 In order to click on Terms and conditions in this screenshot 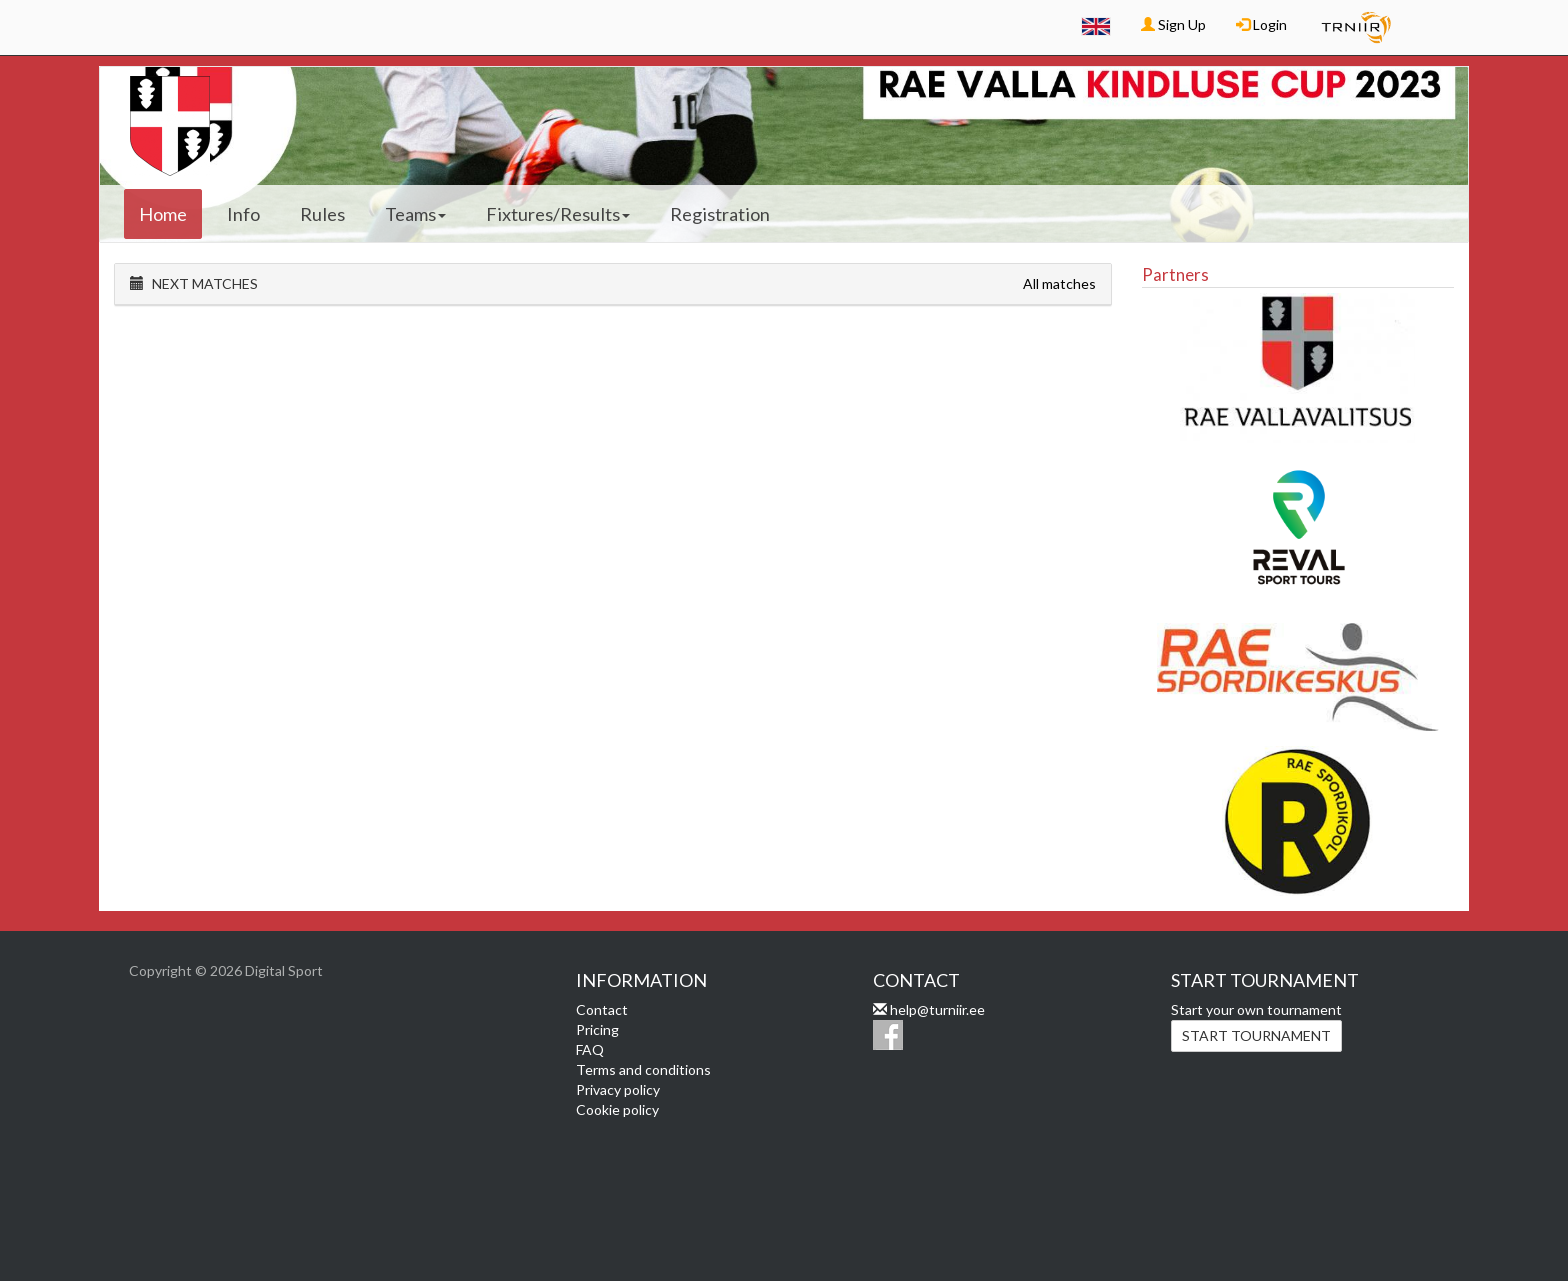, I will do `click(643, 1069)`.